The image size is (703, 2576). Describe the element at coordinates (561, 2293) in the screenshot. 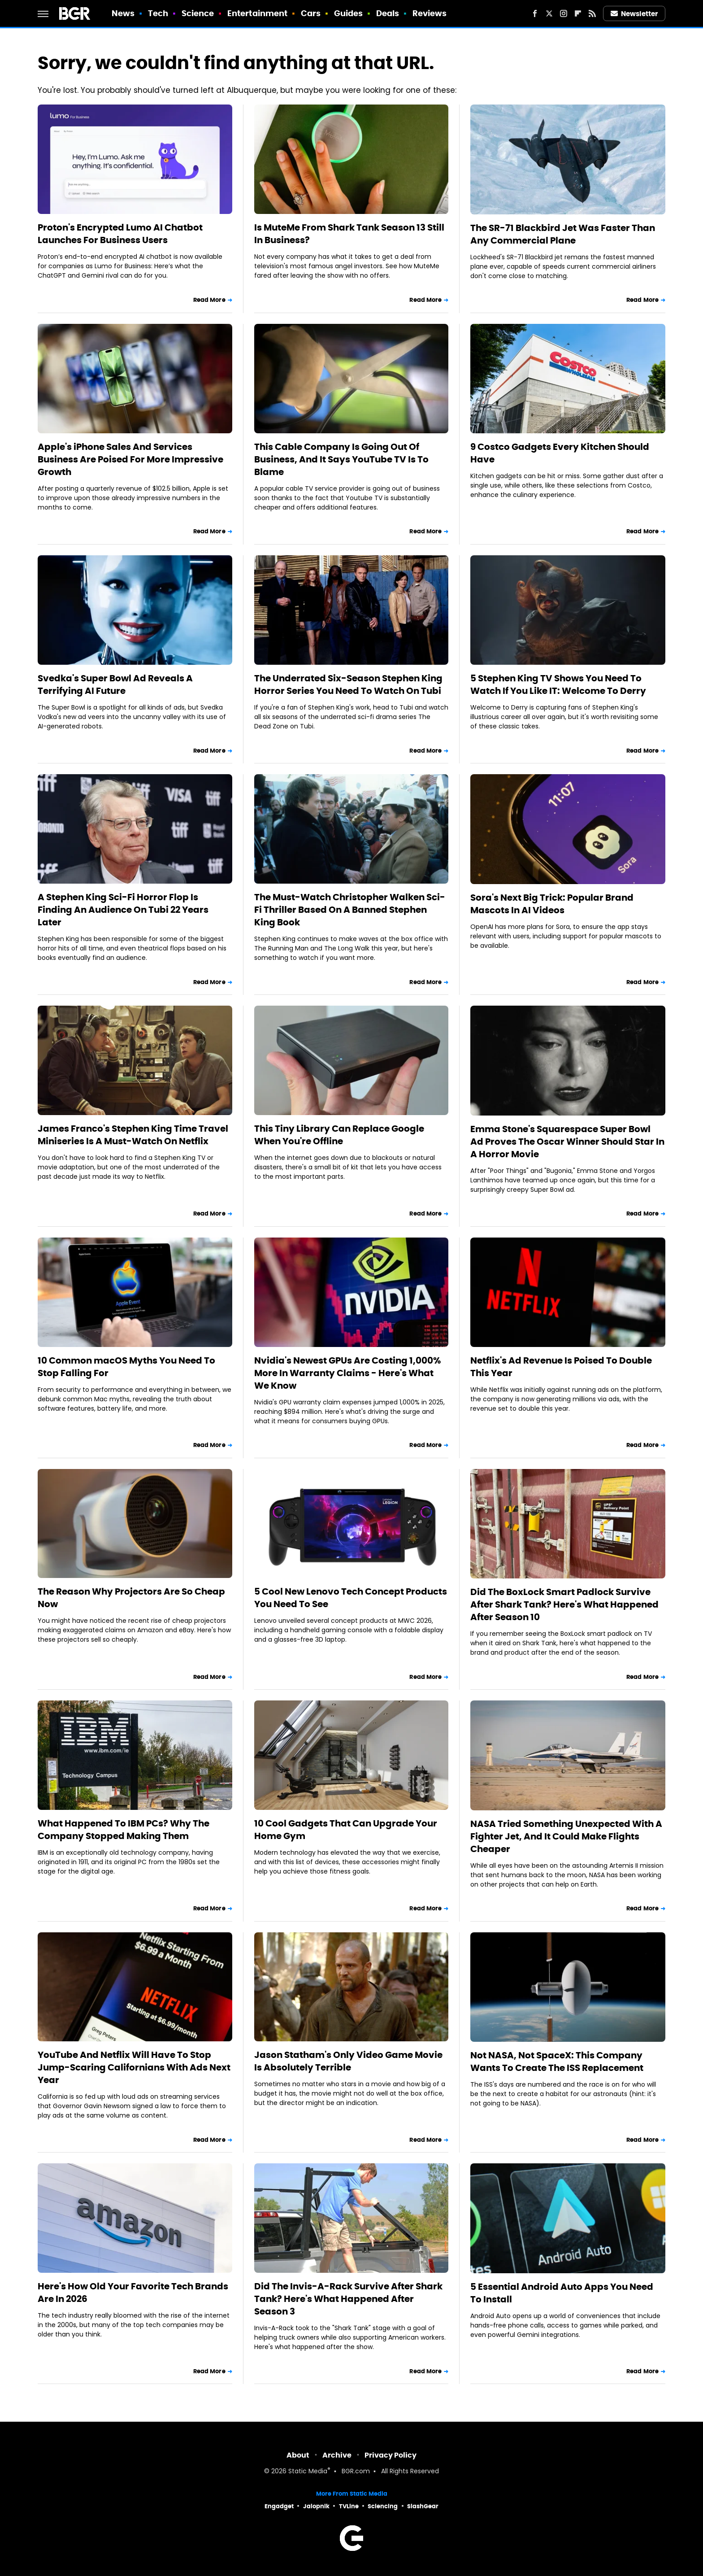

I see `5 Essential Android Auto Apps You Need To Install` at that location.